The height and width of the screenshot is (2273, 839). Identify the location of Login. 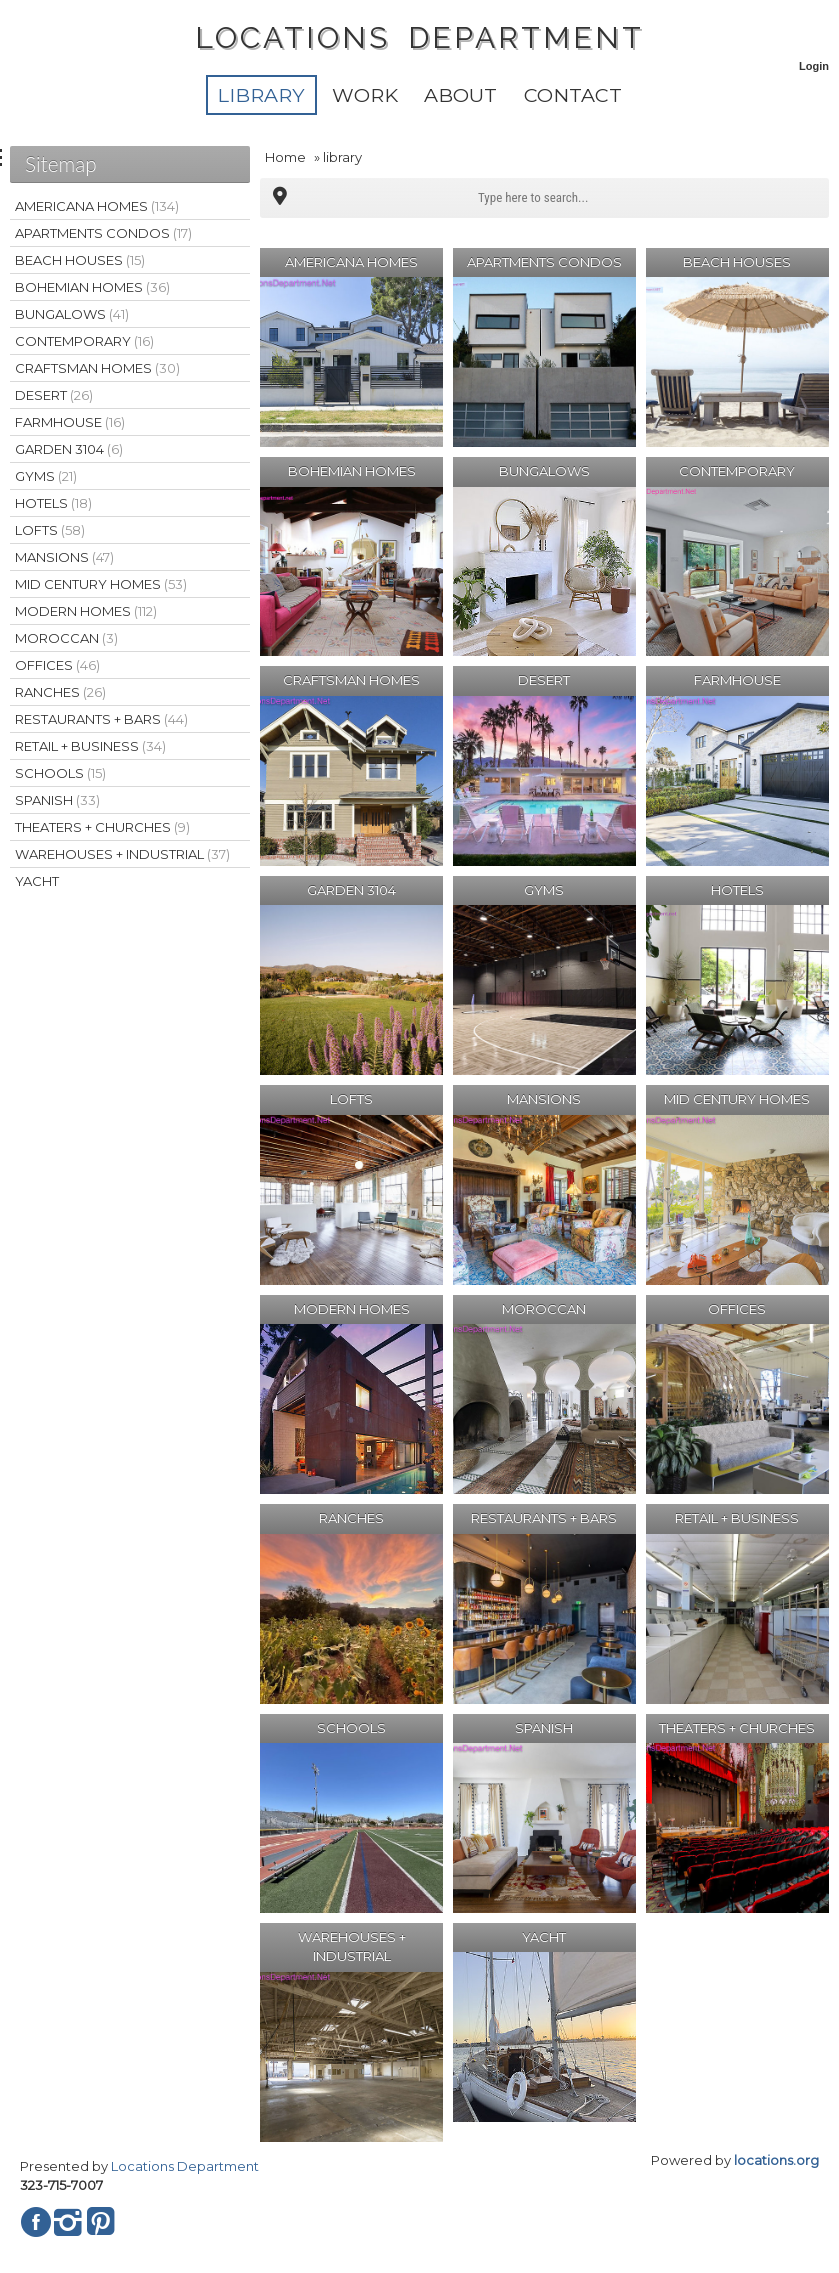
(814, 66).